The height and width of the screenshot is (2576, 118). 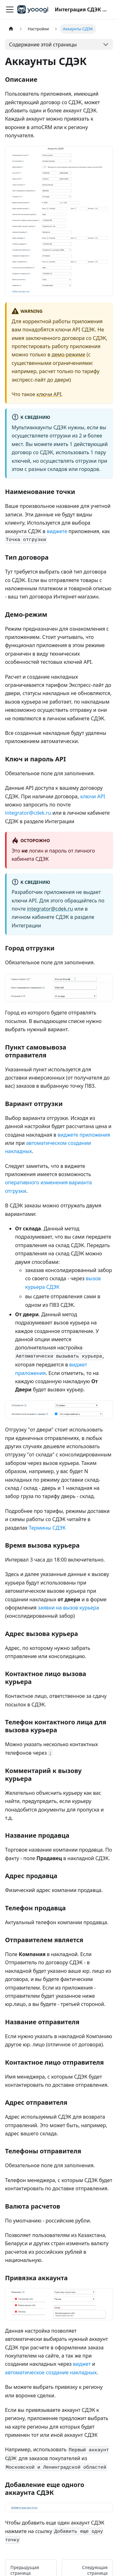 What do you see at coordinates (47, 1527) in the screenshot?
I see `Термины СДЭК` at bounding box center [47, 1527].